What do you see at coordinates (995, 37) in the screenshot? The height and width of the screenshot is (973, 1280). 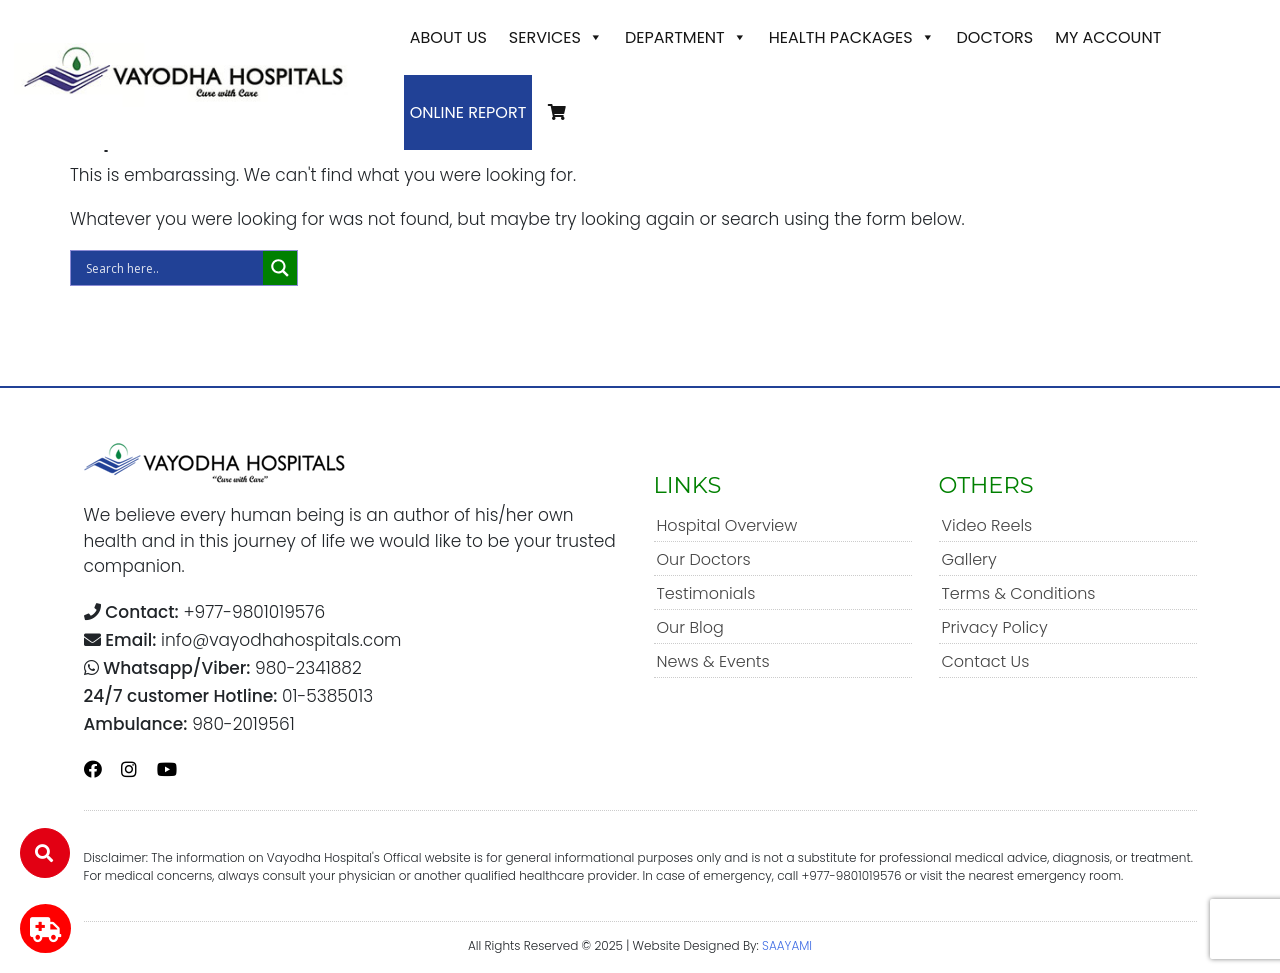 I see `Doctors` at bounding box center [995, 37].